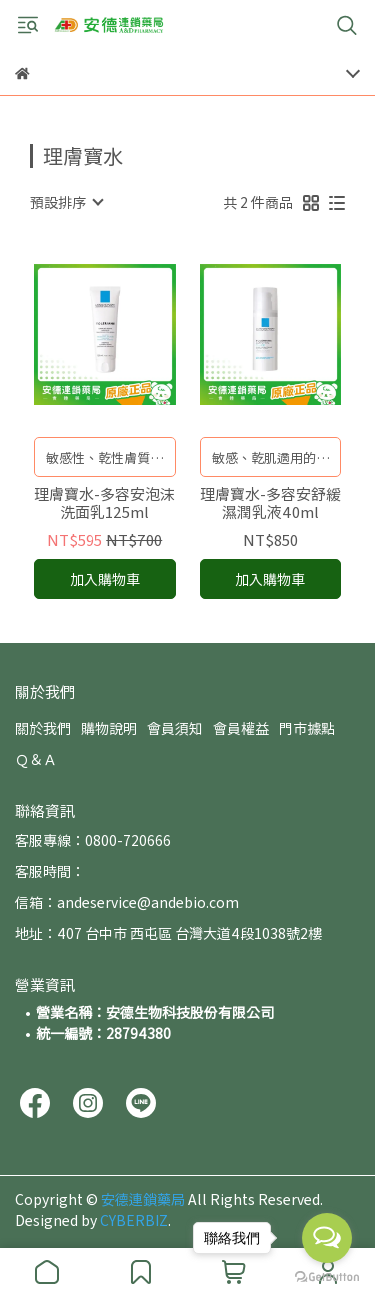 The height and width of the screenshot is (1296, 375). I want to click on 購物說明, so click(109, 728).